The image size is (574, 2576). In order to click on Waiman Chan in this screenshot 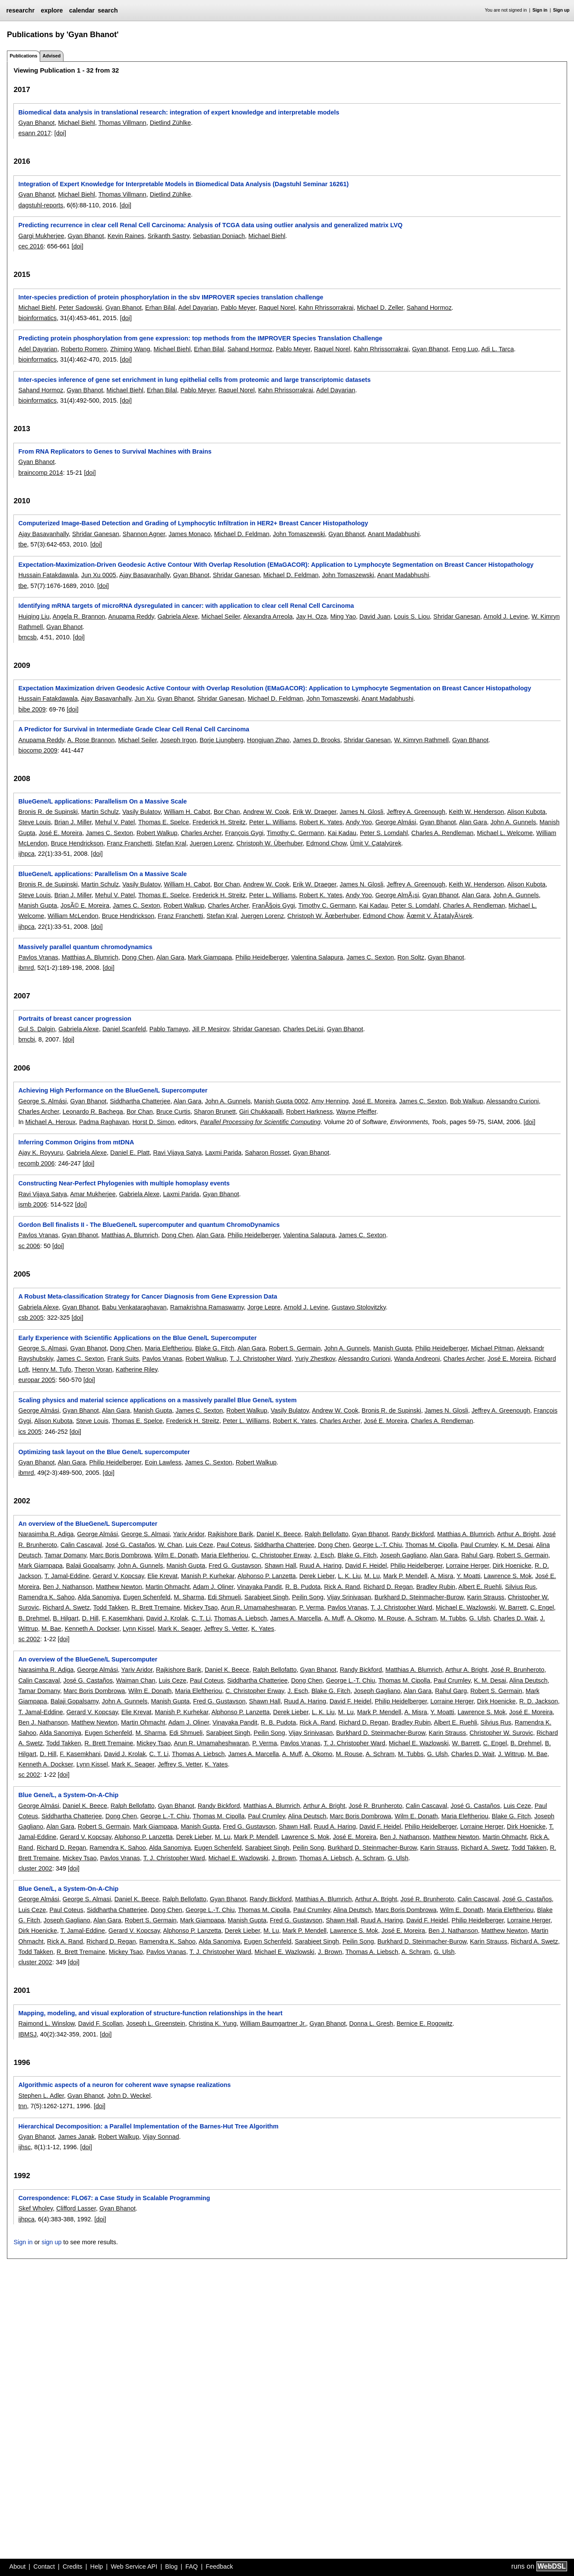, I will do `click(135, 1680)`.